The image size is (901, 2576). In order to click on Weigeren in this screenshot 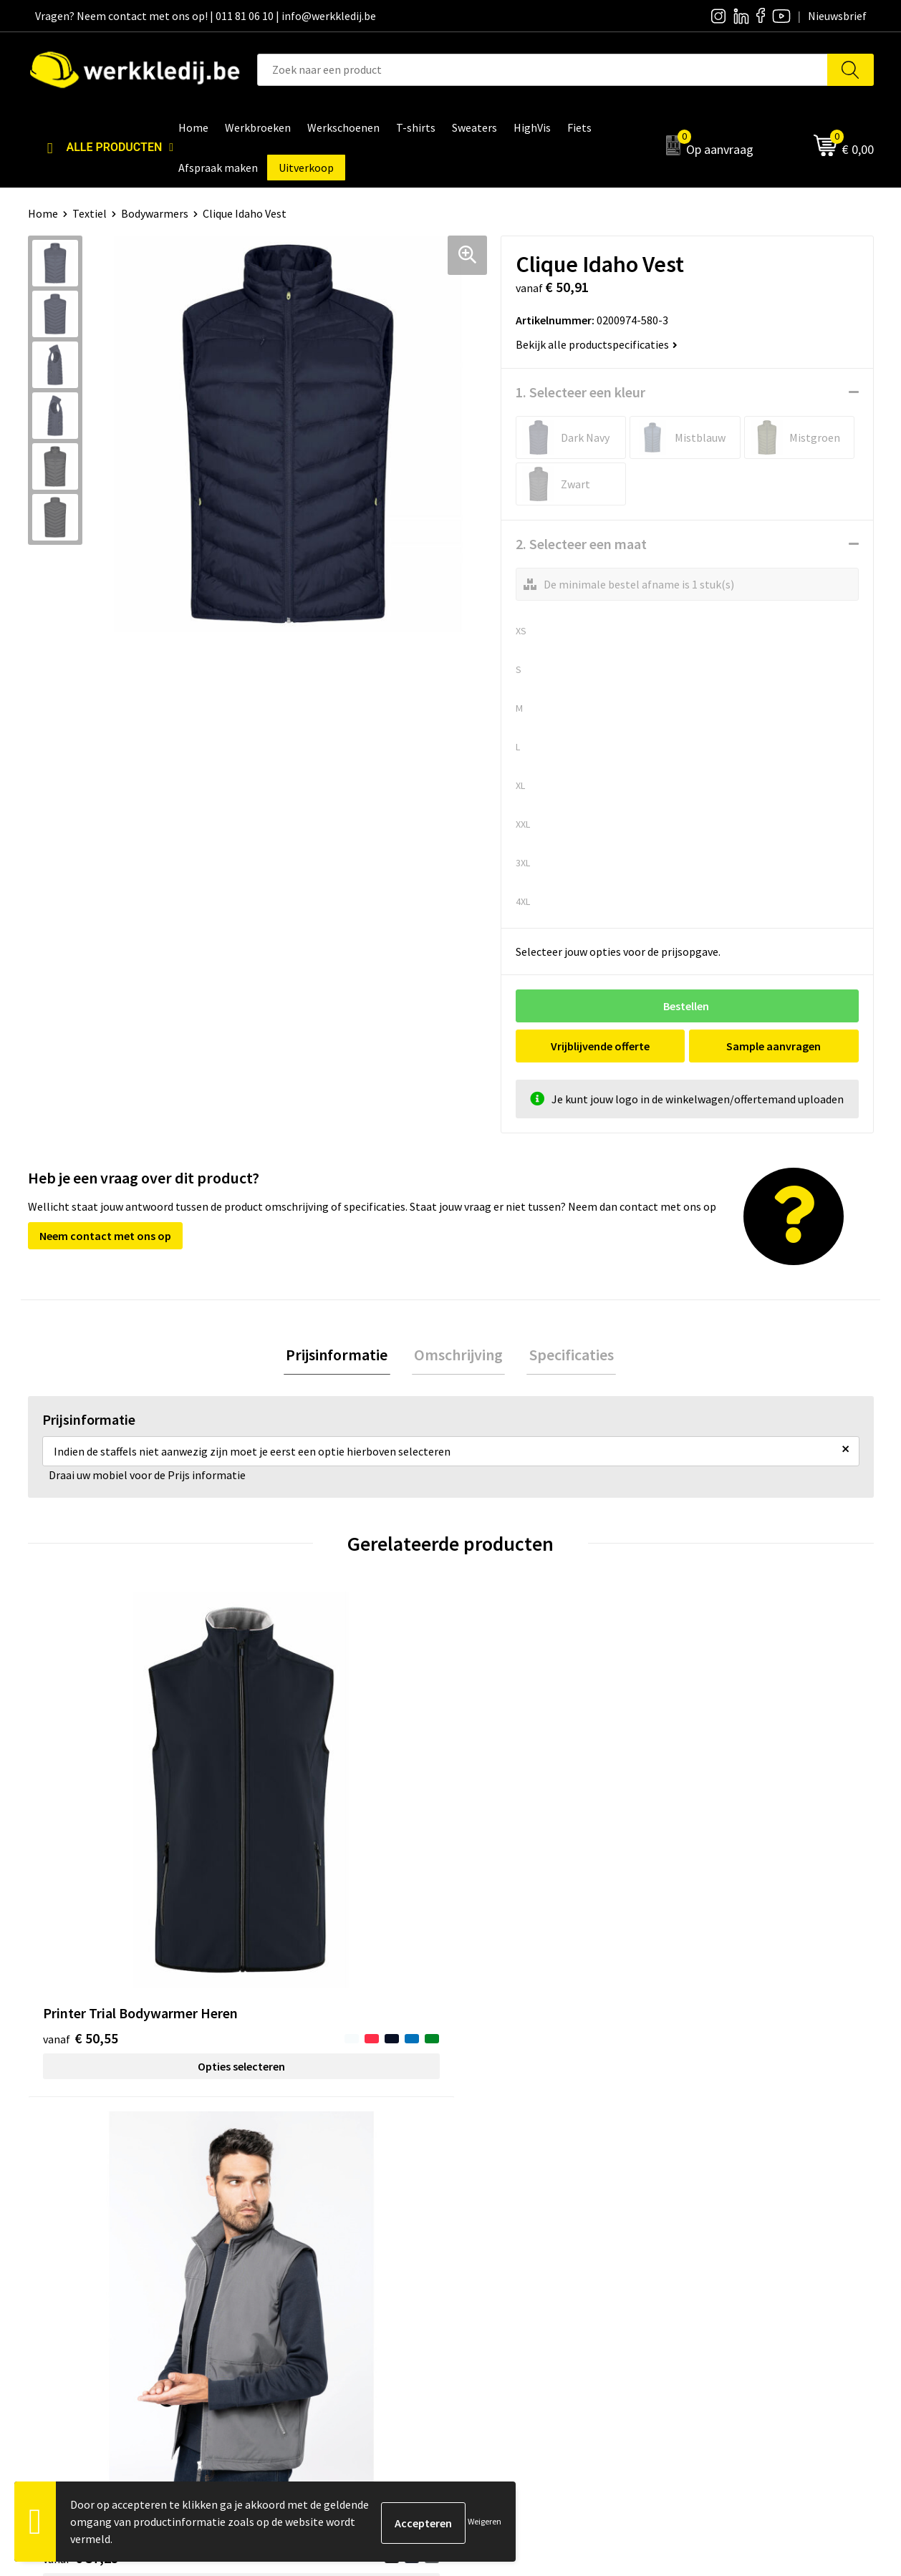, I will do `click(484, 2521)`.